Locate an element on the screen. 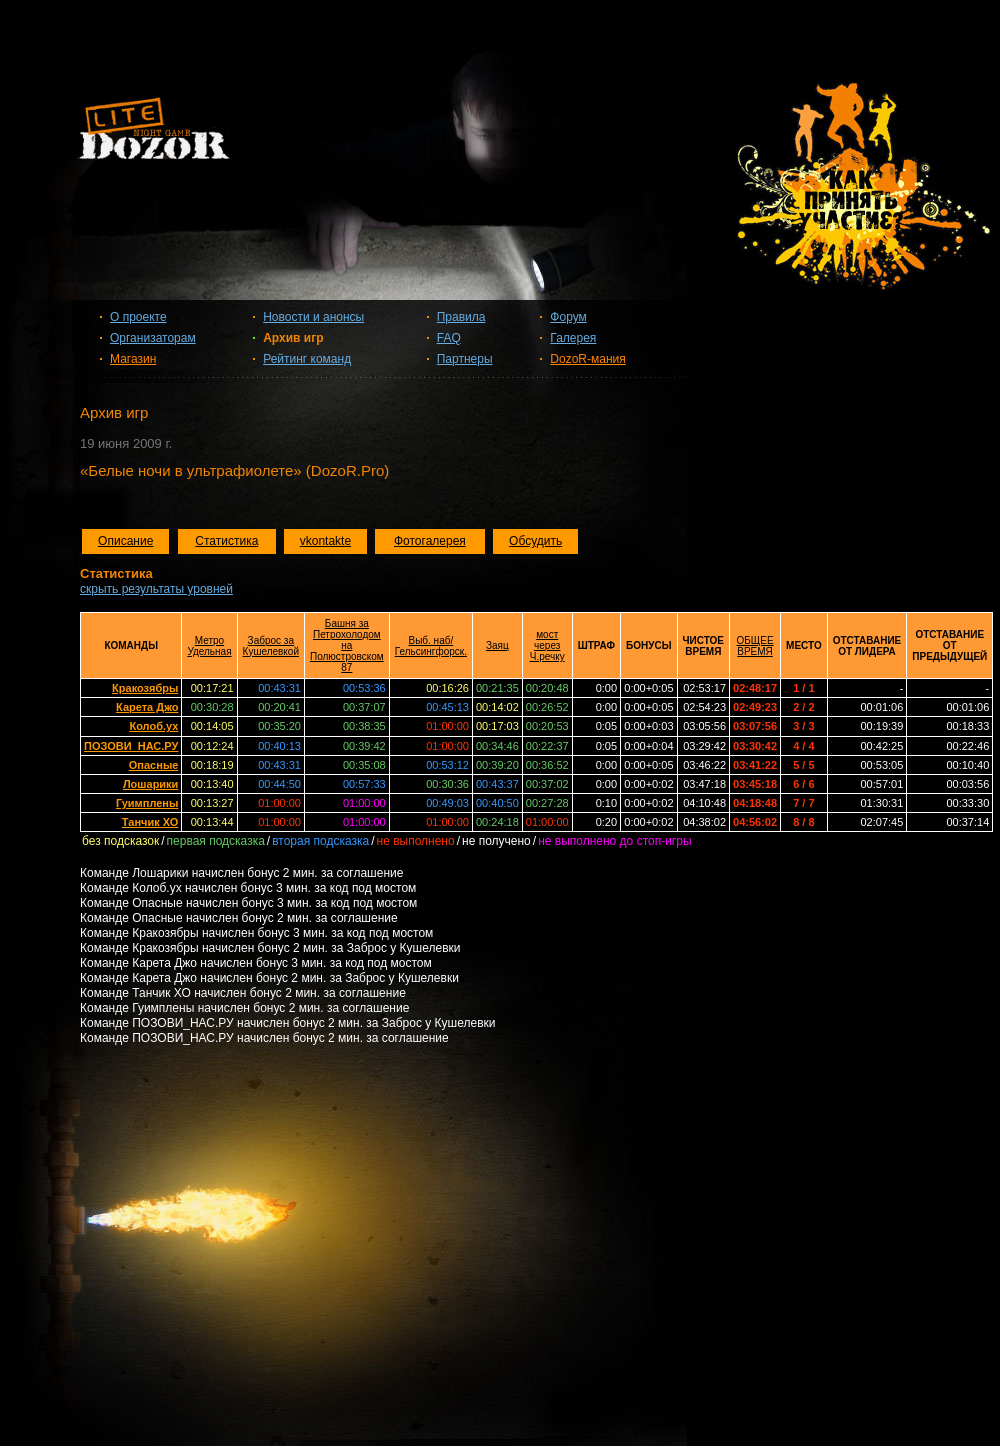 Image resolution: width=1000 pixels, height=1446 pixels. vkontakte is located at coordinates (325, 541).